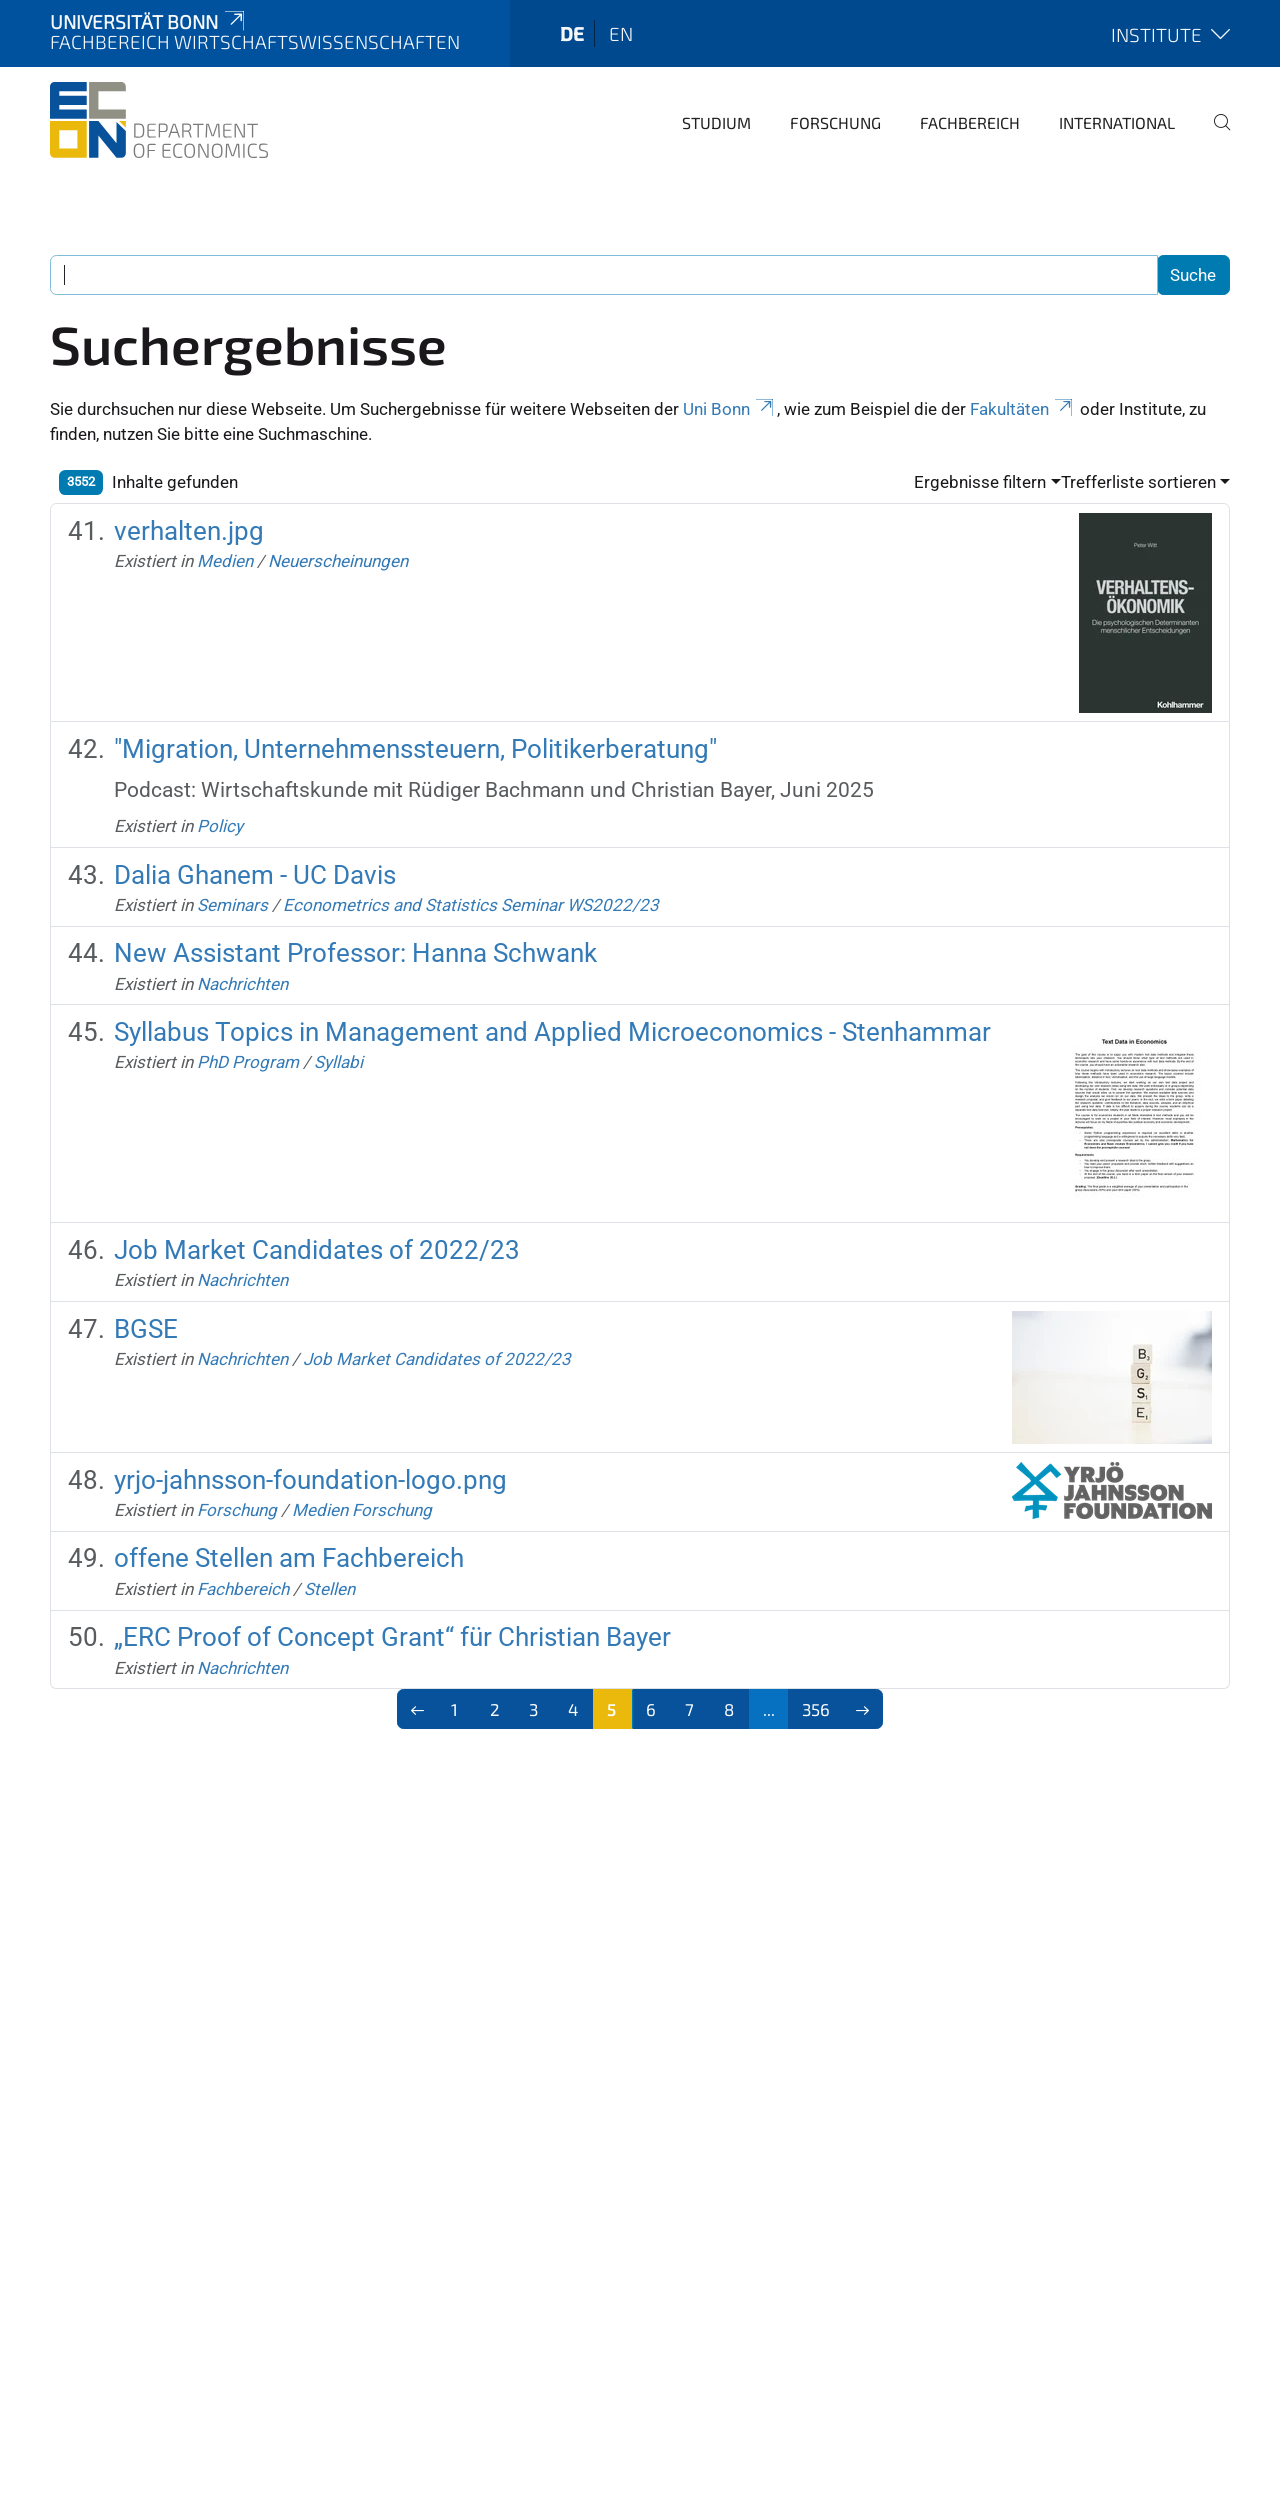 Image resolution: width=1280 pixels, height=2514 pixels. What do you see at coordinates (317, 1250) in the screenshot?
I see `Job Market Candidates of 2022/23` at bounding box center [317, 1250].